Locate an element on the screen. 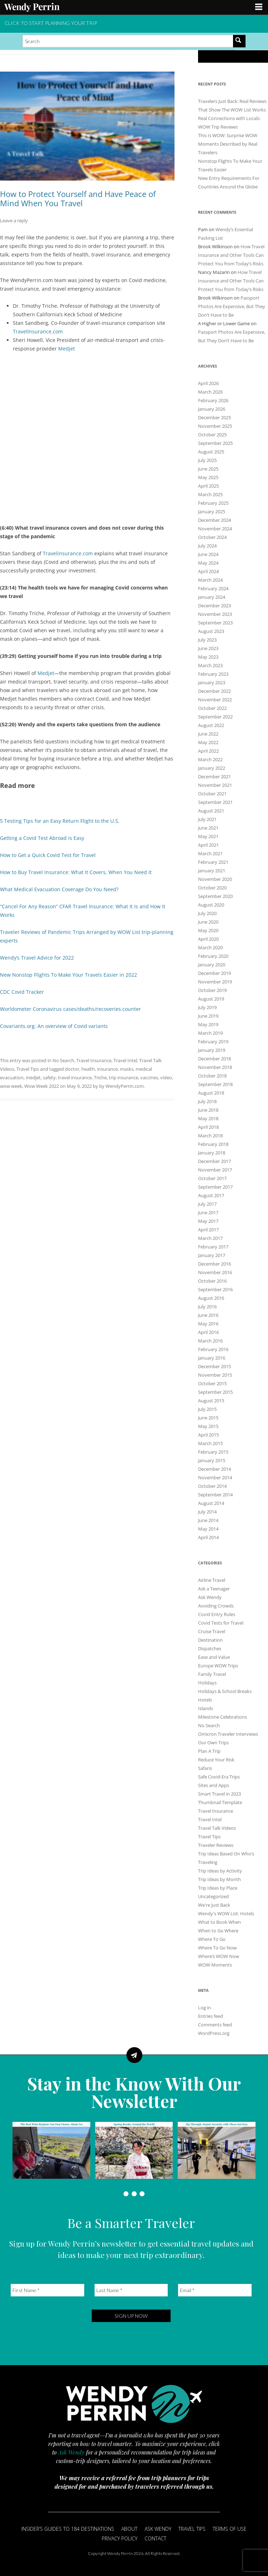 This screenshot has height=2576, width=268. November 2017 is located at coordinates (215, 1170).